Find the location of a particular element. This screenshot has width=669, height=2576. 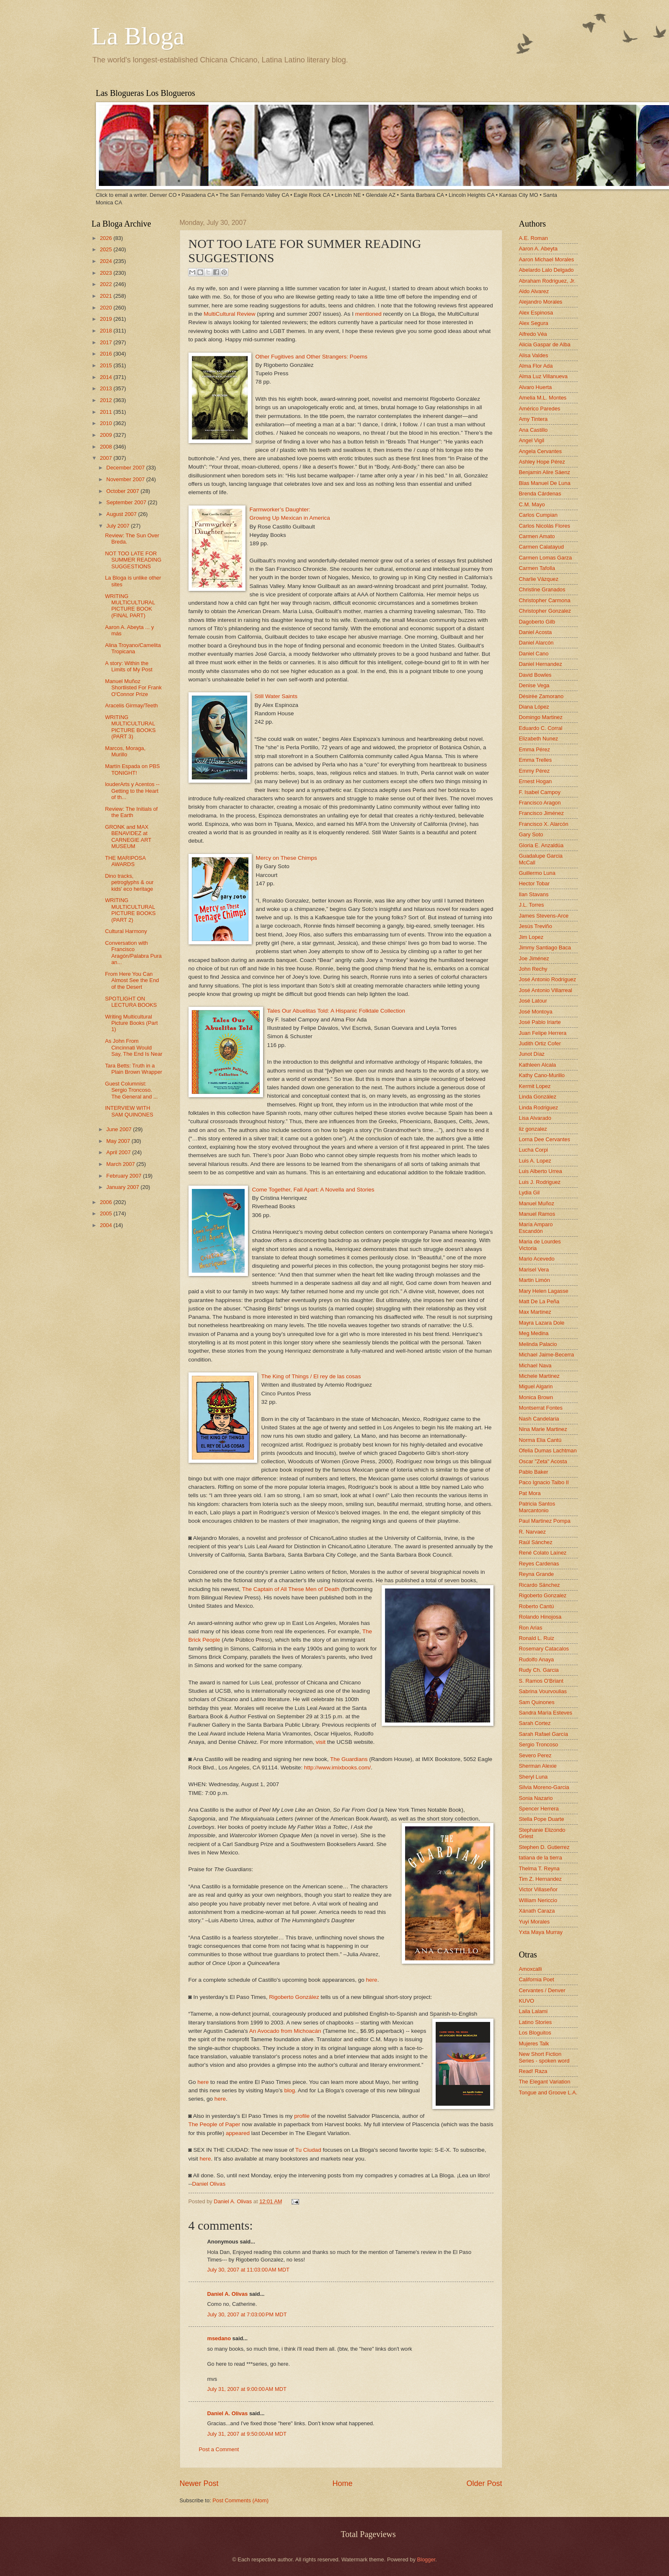

Gloria E. Anzaldúa is located at coordinates (541, 845).